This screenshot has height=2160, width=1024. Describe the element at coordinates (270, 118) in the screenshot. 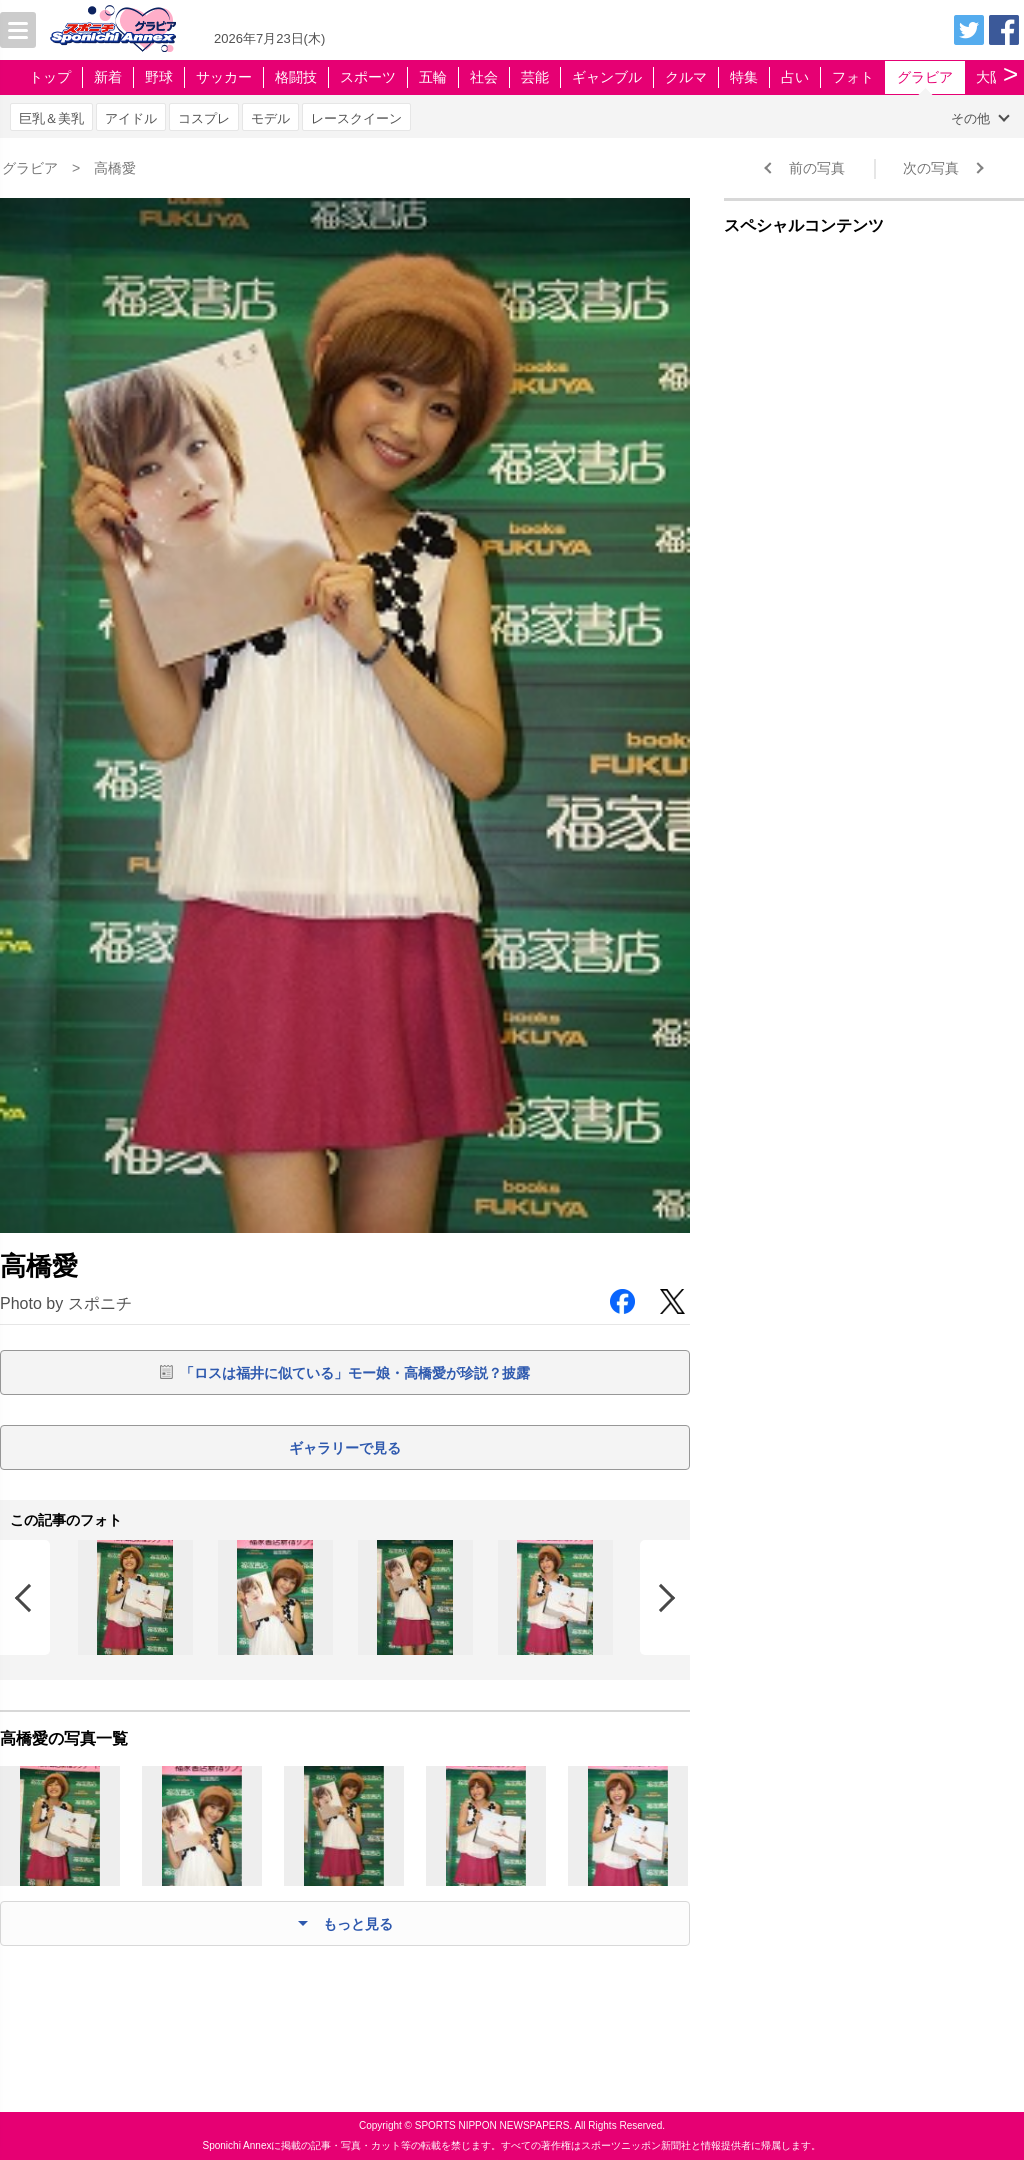

I see `モデル` at that location.